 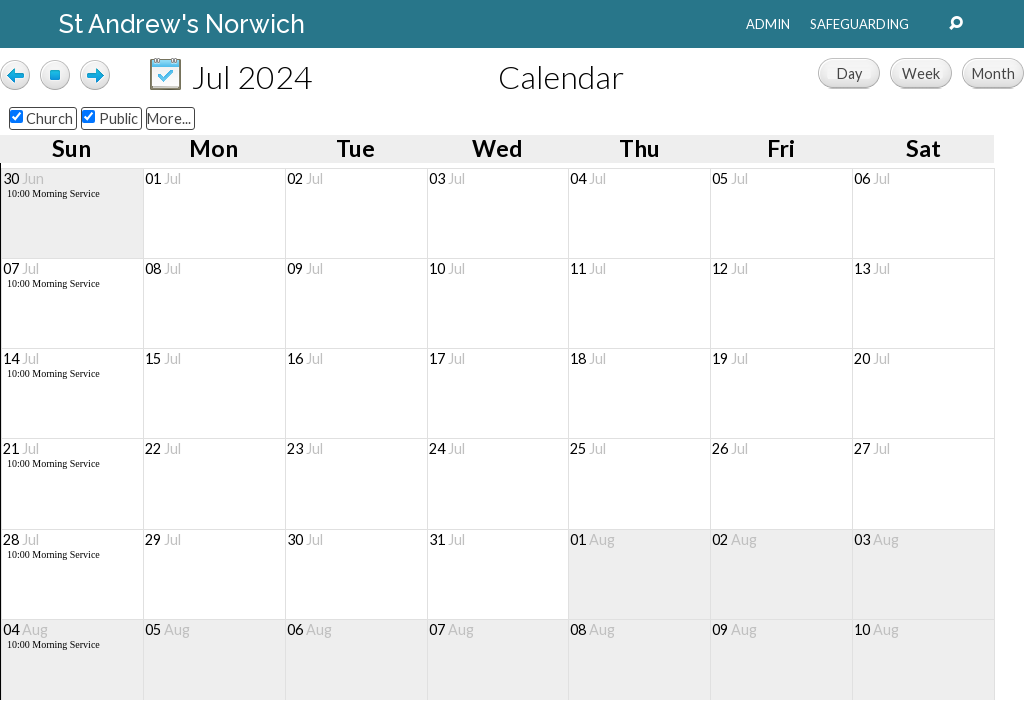 I want to click on 22, so click(x=163, y=448).